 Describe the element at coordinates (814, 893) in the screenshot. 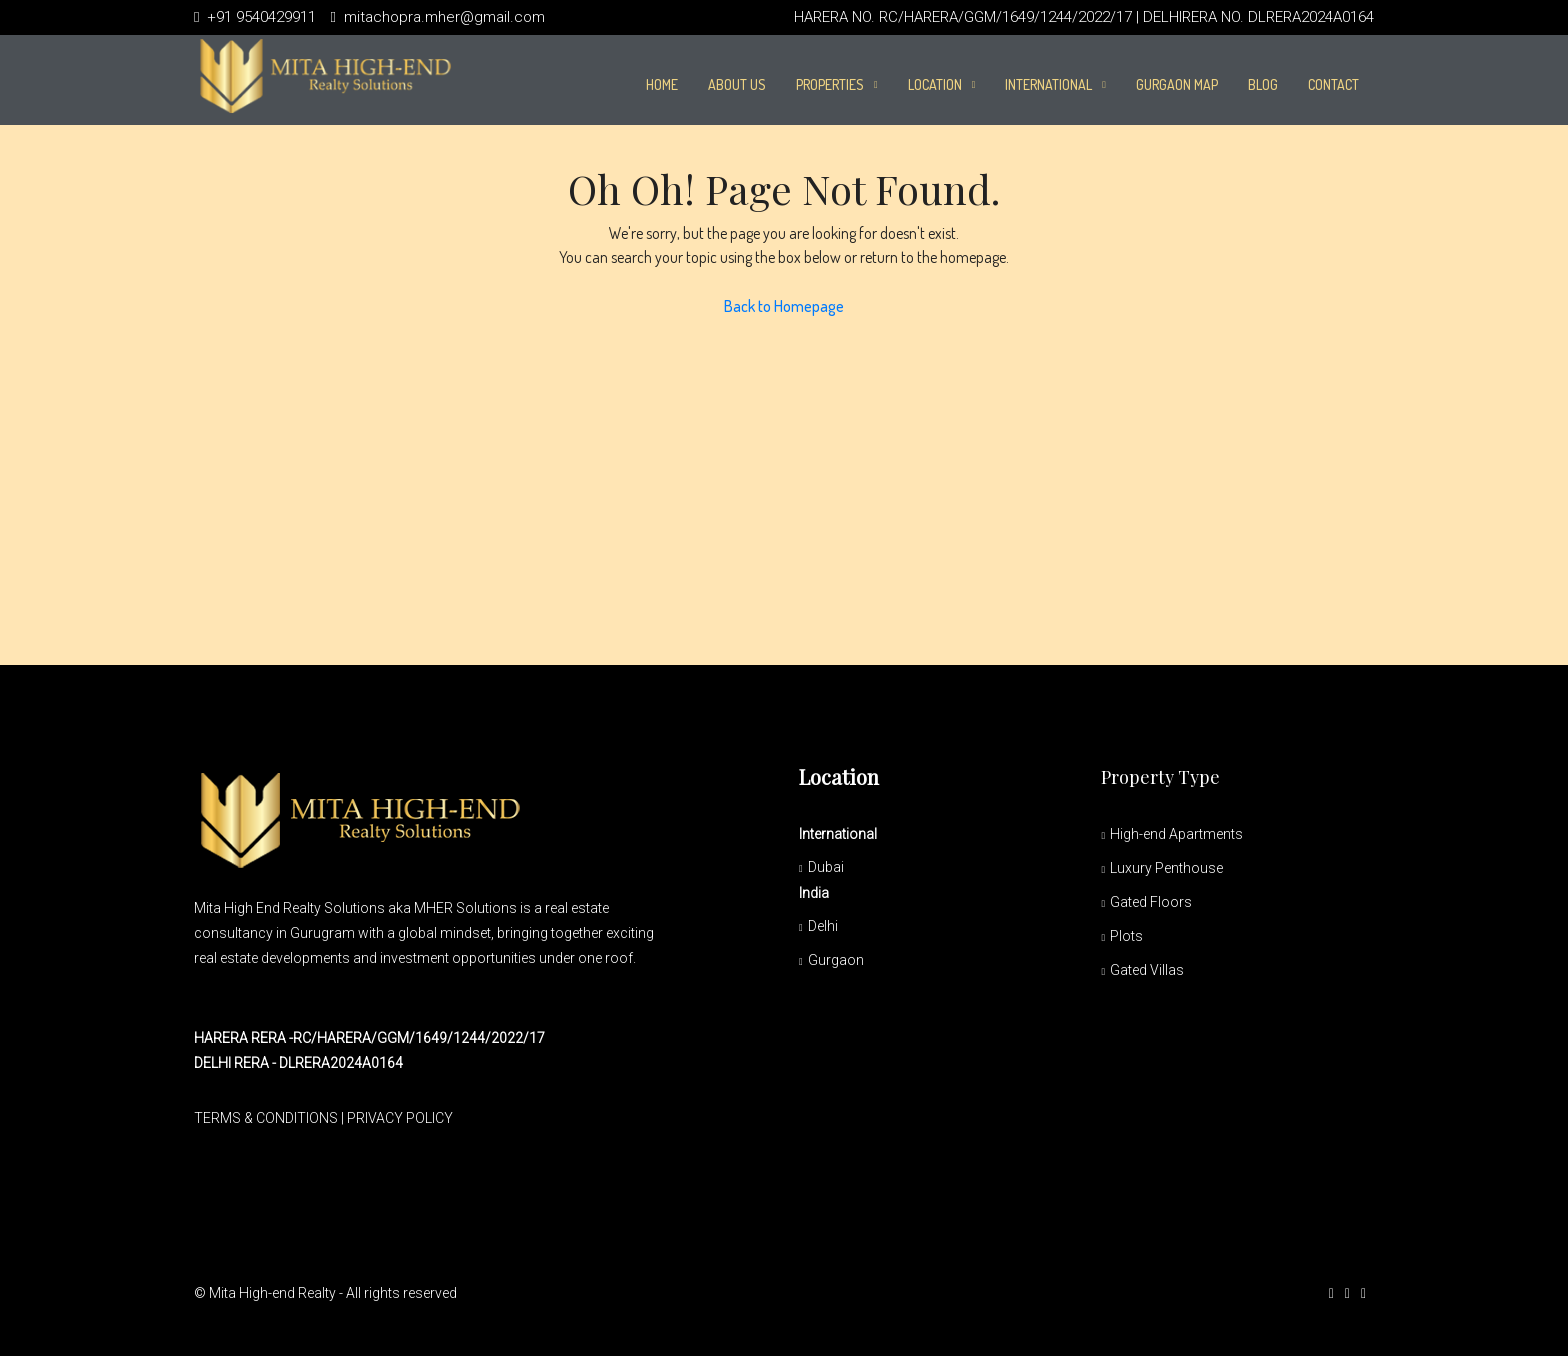

I see `India` at that location.